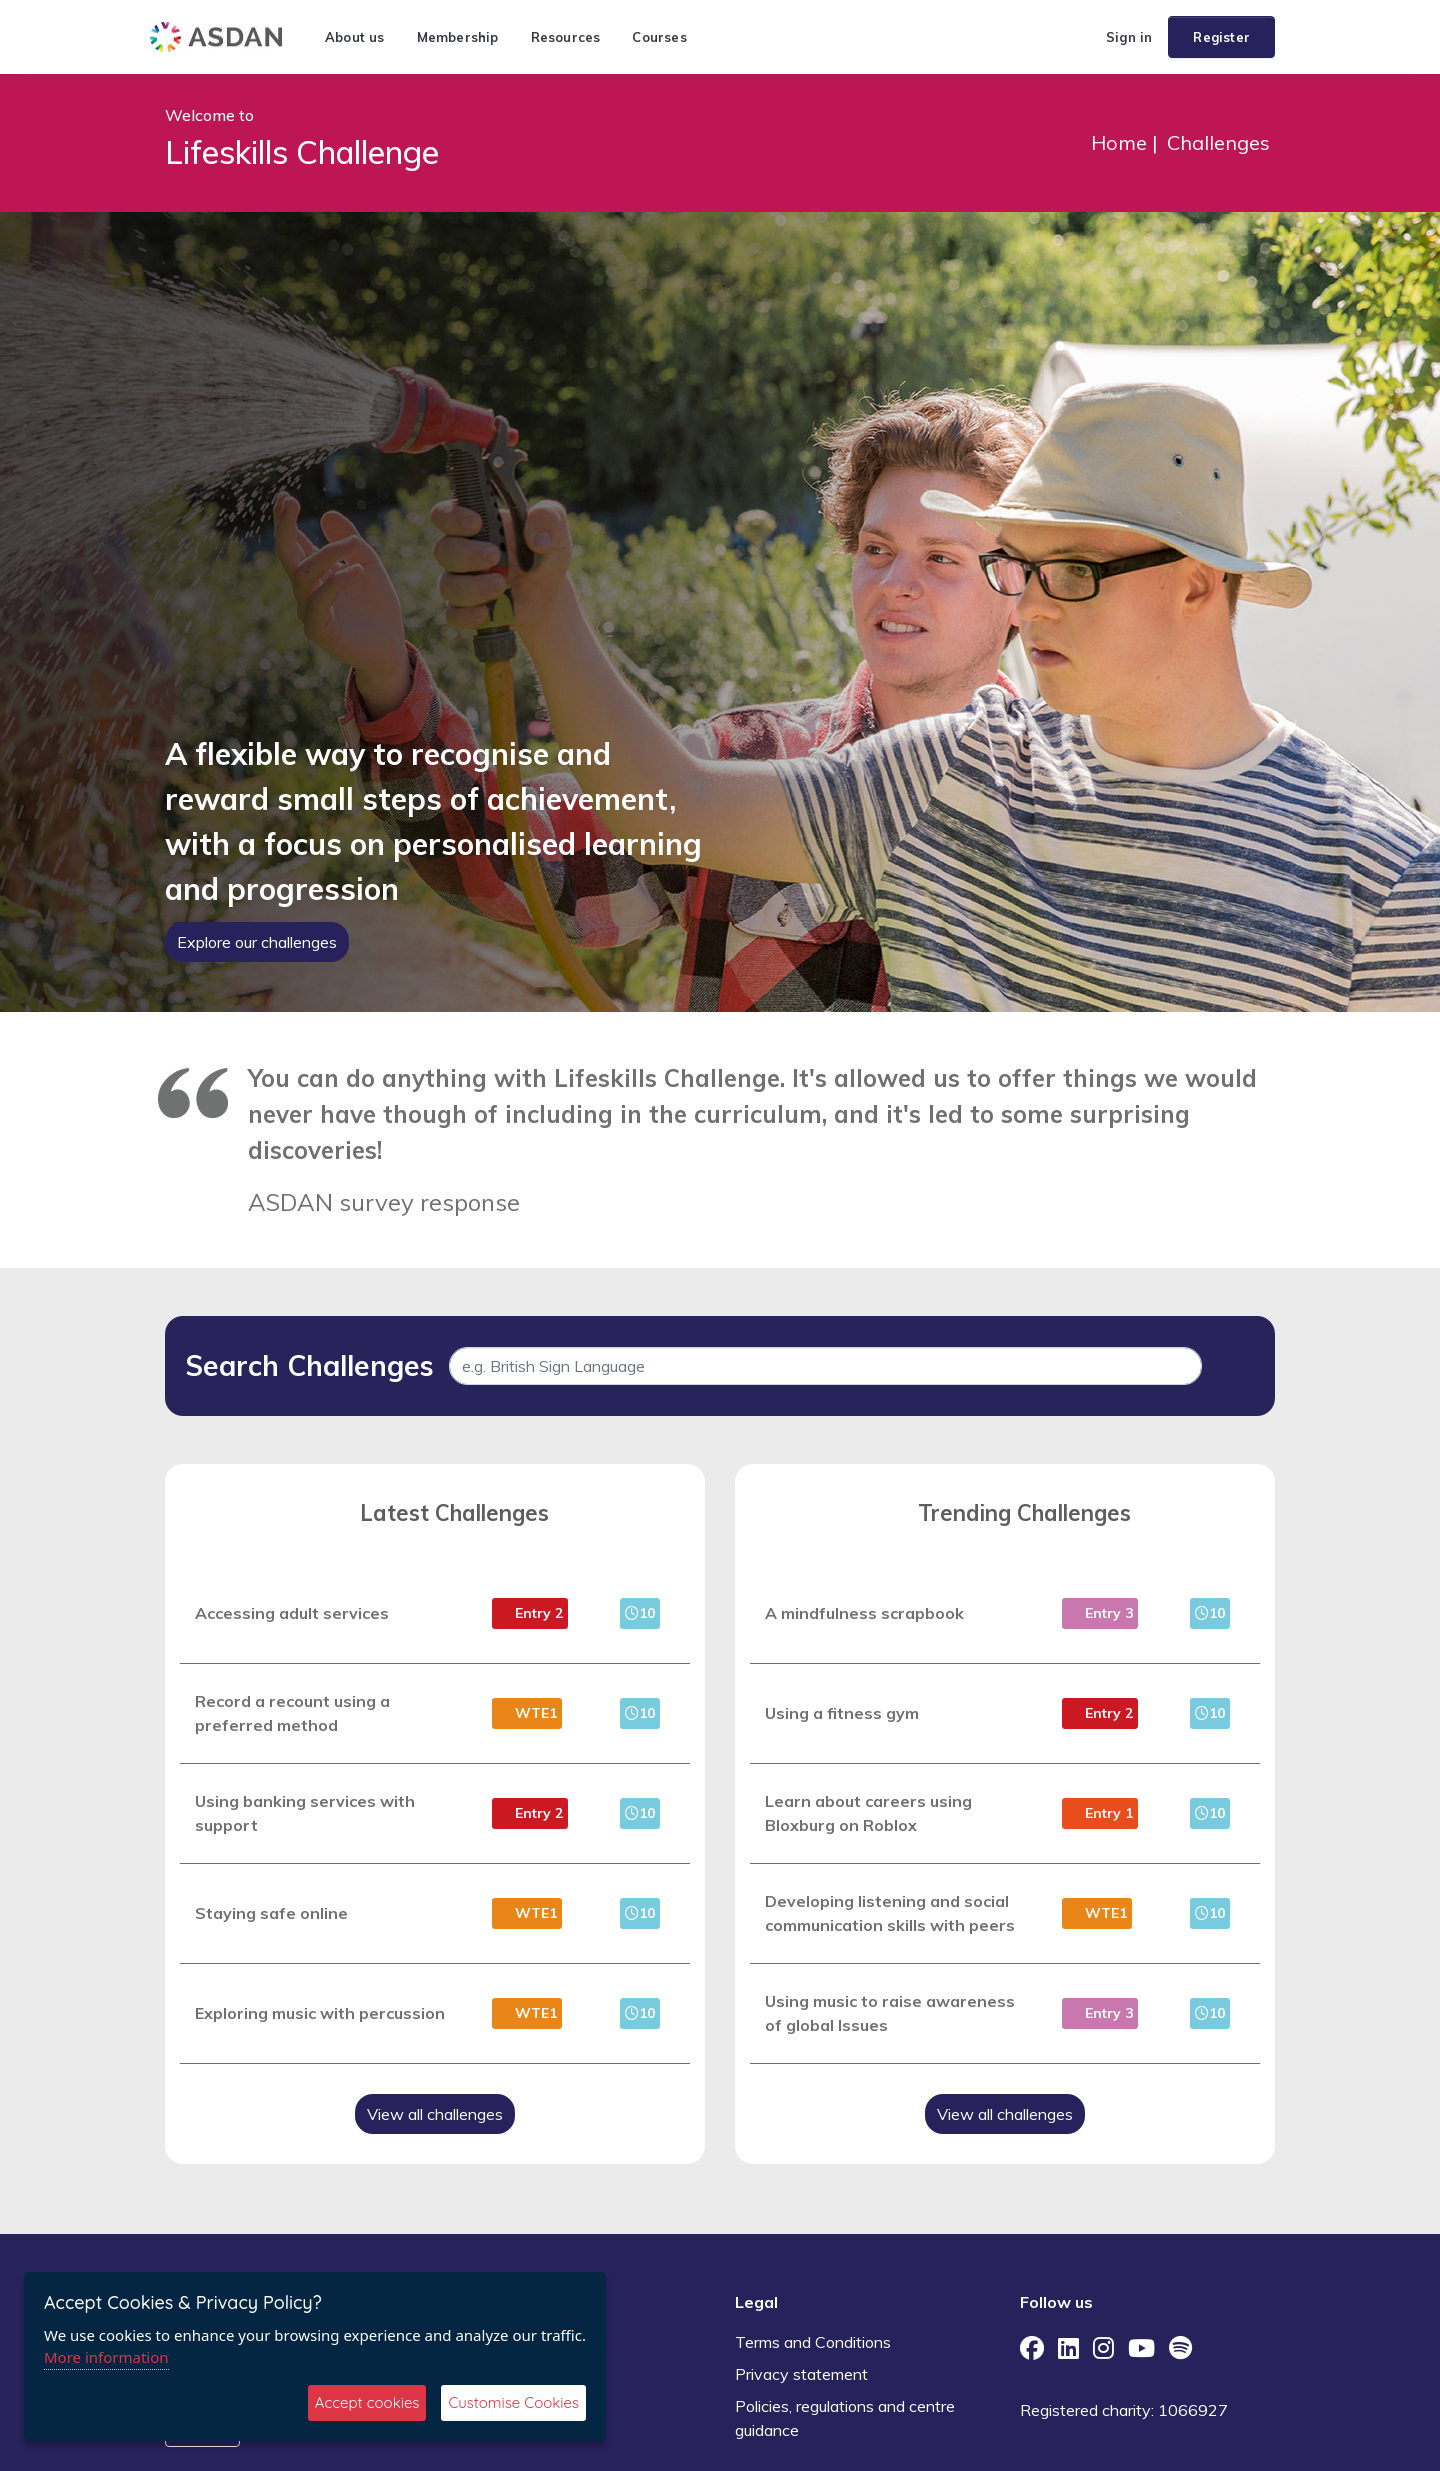  What do you see at coordinates (868, 1813) in the screenshot?
I see `Learn about careers using Bloxburg on Roblox` at bounding box center [868, 1813].